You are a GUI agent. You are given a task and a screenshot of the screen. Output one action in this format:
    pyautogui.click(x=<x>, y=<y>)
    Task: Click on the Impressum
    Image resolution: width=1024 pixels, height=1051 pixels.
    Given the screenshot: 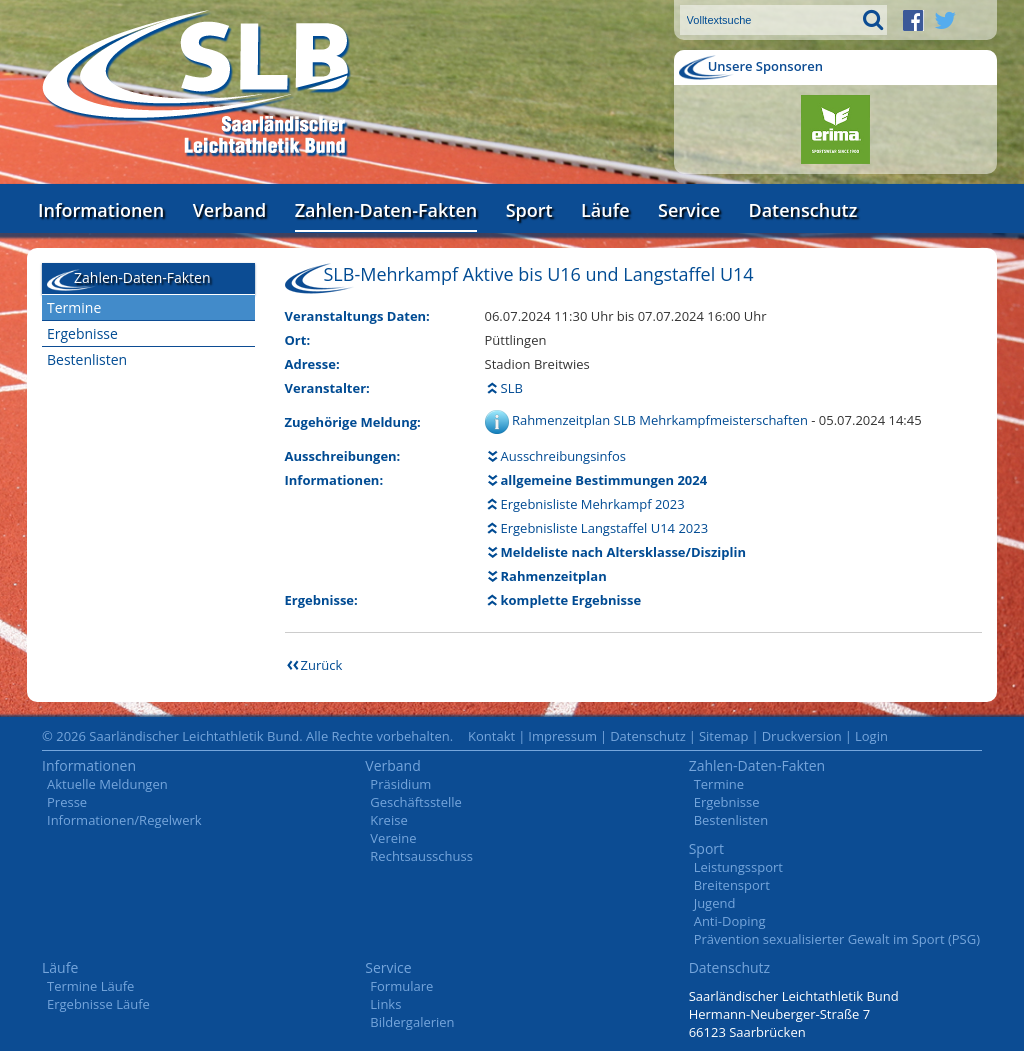 What is the action you would take?
    pyautogui.click(x=562, y=736)
    